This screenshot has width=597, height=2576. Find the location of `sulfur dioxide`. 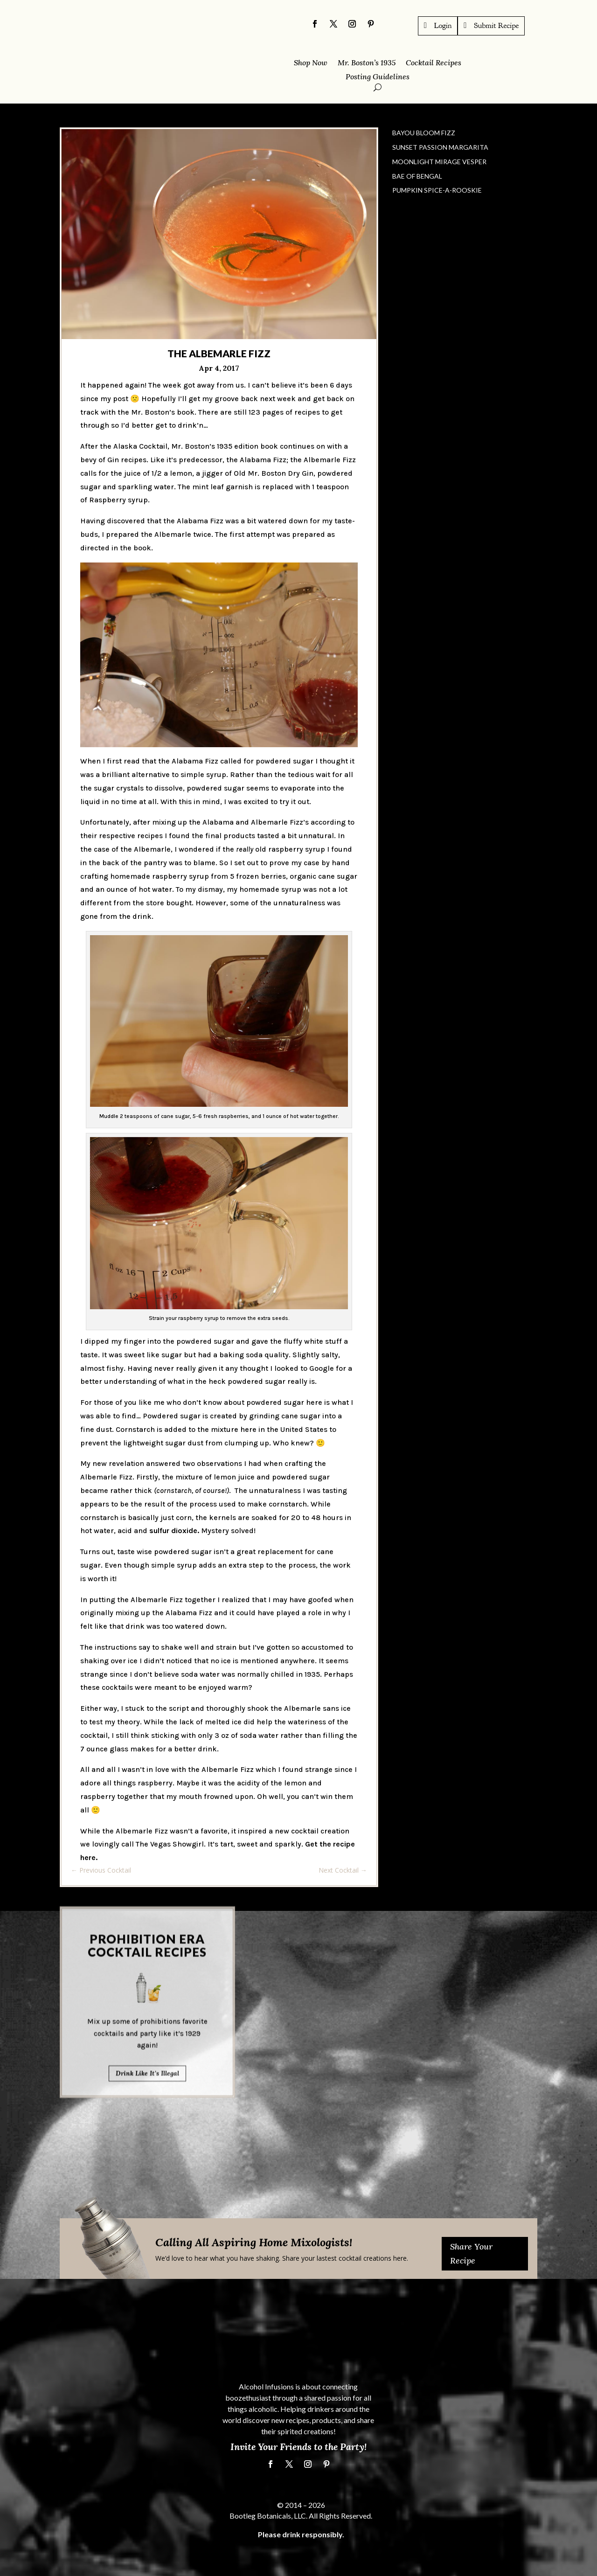

sulfur dioxide is located at coordinates (173, 1530).